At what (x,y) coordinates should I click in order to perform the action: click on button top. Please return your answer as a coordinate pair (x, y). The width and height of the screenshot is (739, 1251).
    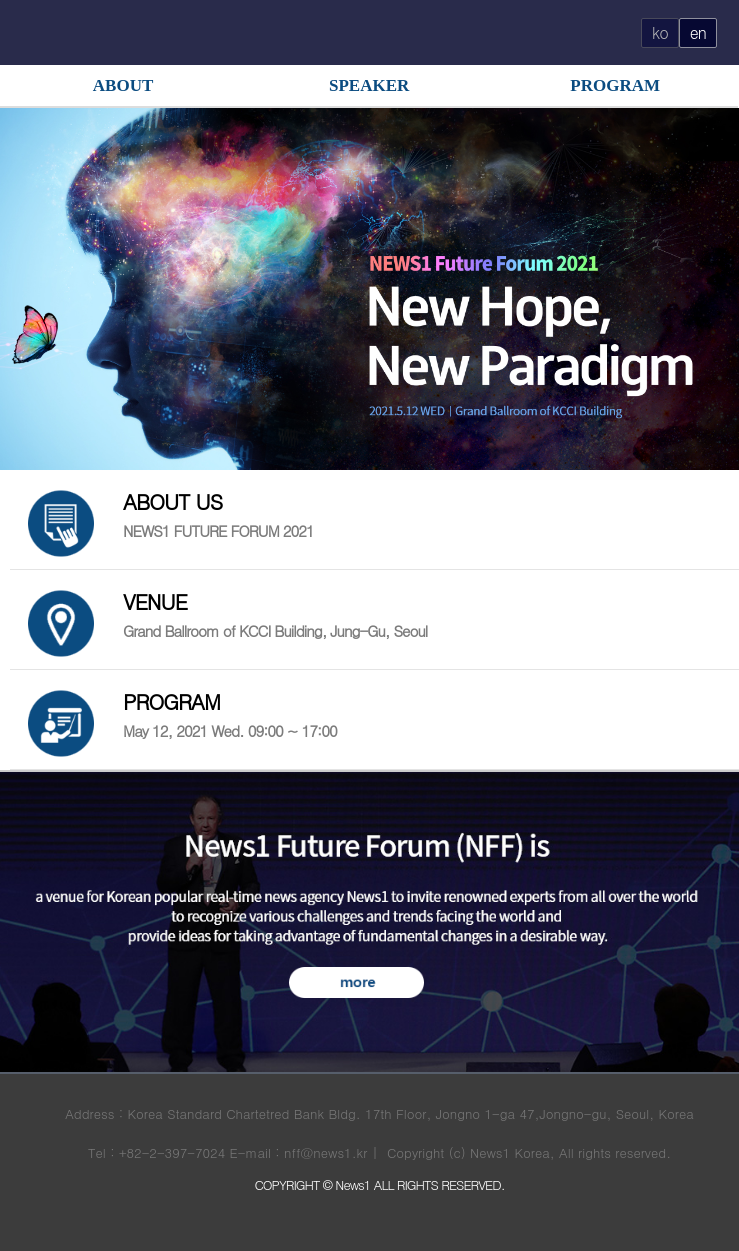
    Looking at the image, I should click on (708, 1194).